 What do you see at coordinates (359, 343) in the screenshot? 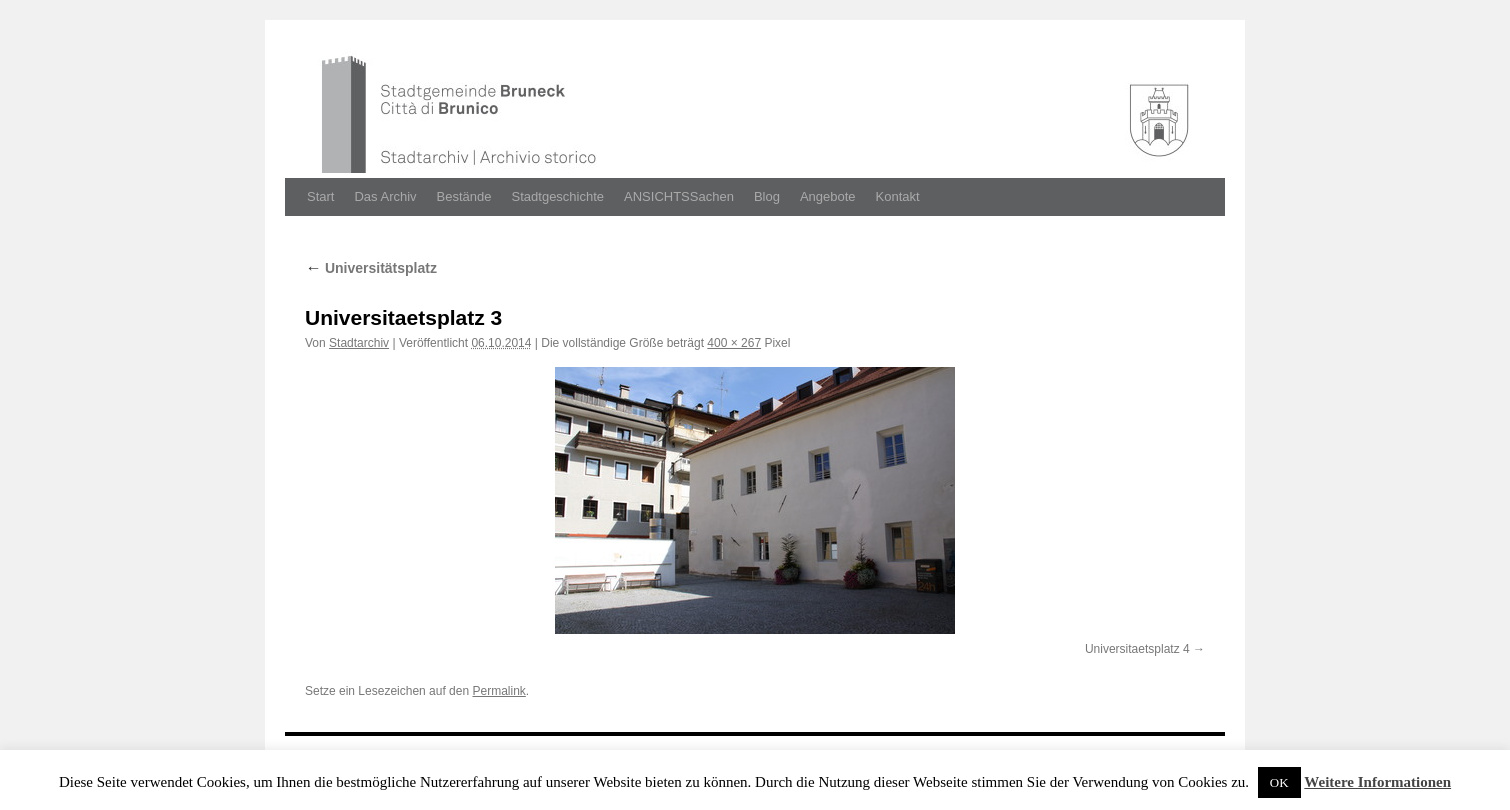
I see `Stadtarchiv` at bounding box center [359, 343].